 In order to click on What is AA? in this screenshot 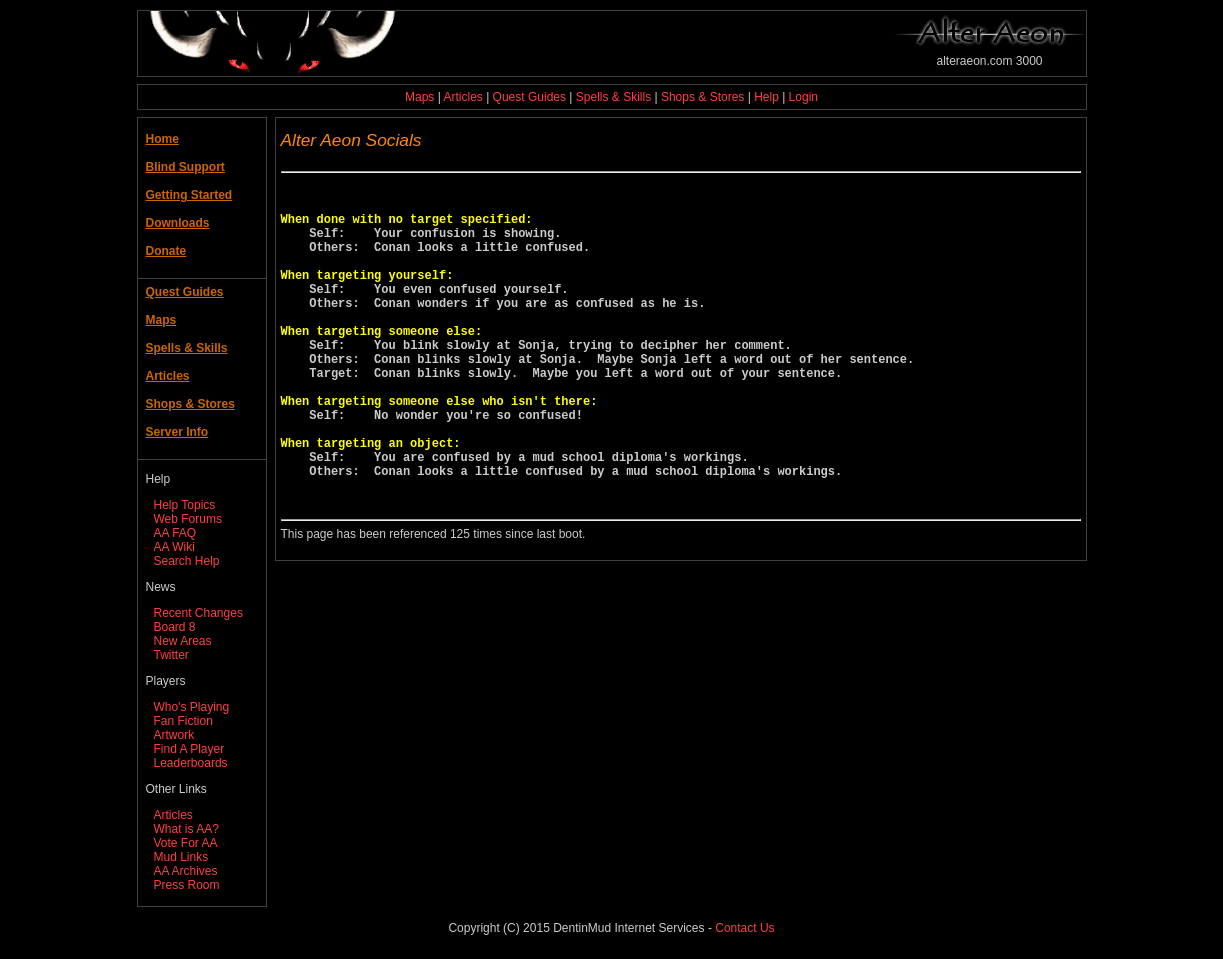, I will do `click(186, 829)`.